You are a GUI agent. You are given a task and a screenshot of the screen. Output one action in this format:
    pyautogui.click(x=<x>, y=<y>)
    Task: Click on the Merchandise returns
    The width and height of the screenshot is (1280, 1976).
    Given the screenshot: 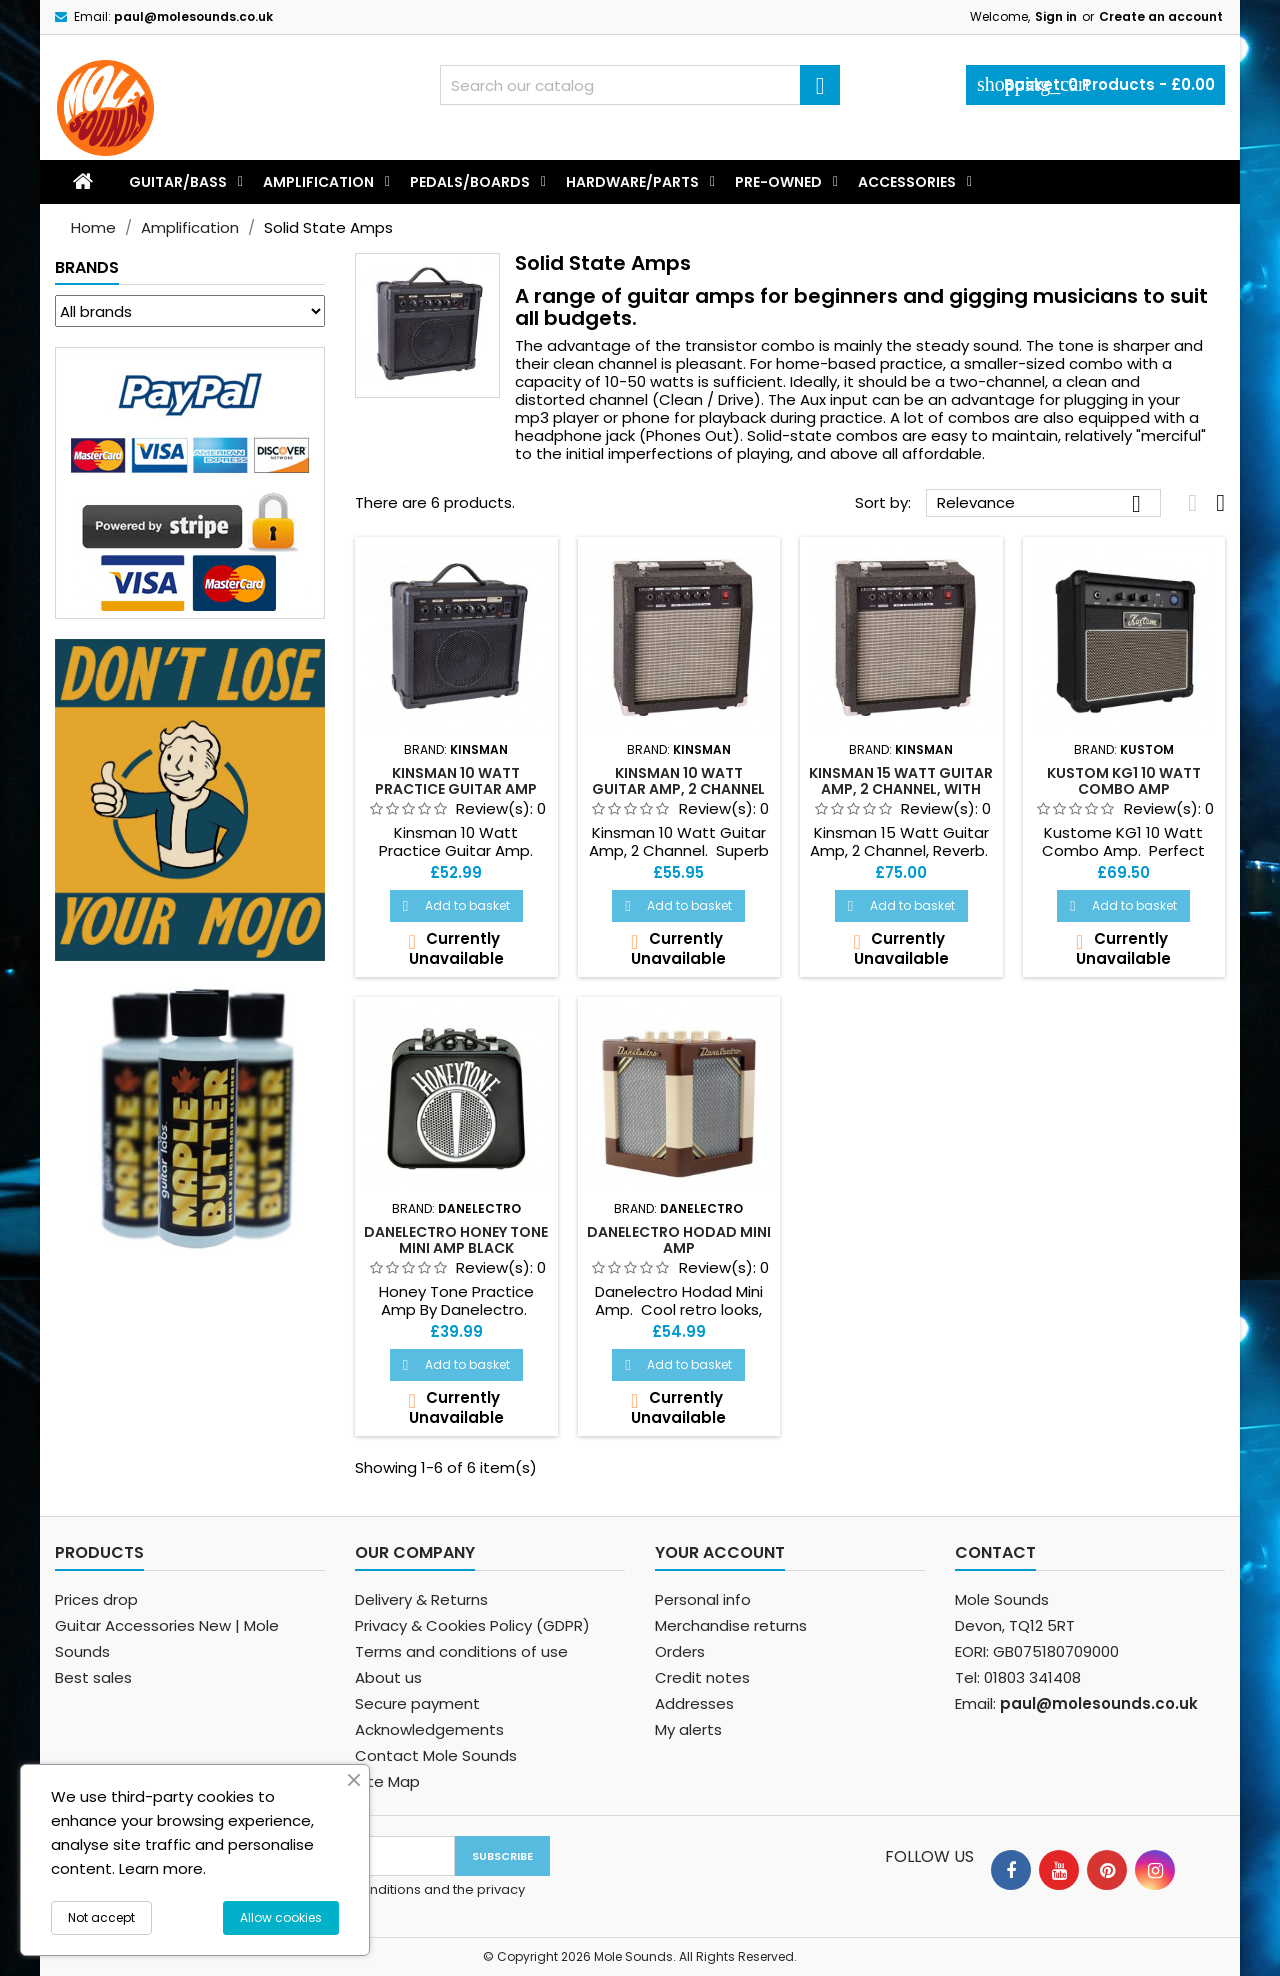 What is the action you would take?
    pyautogui.click(x=731, y=1625)
    